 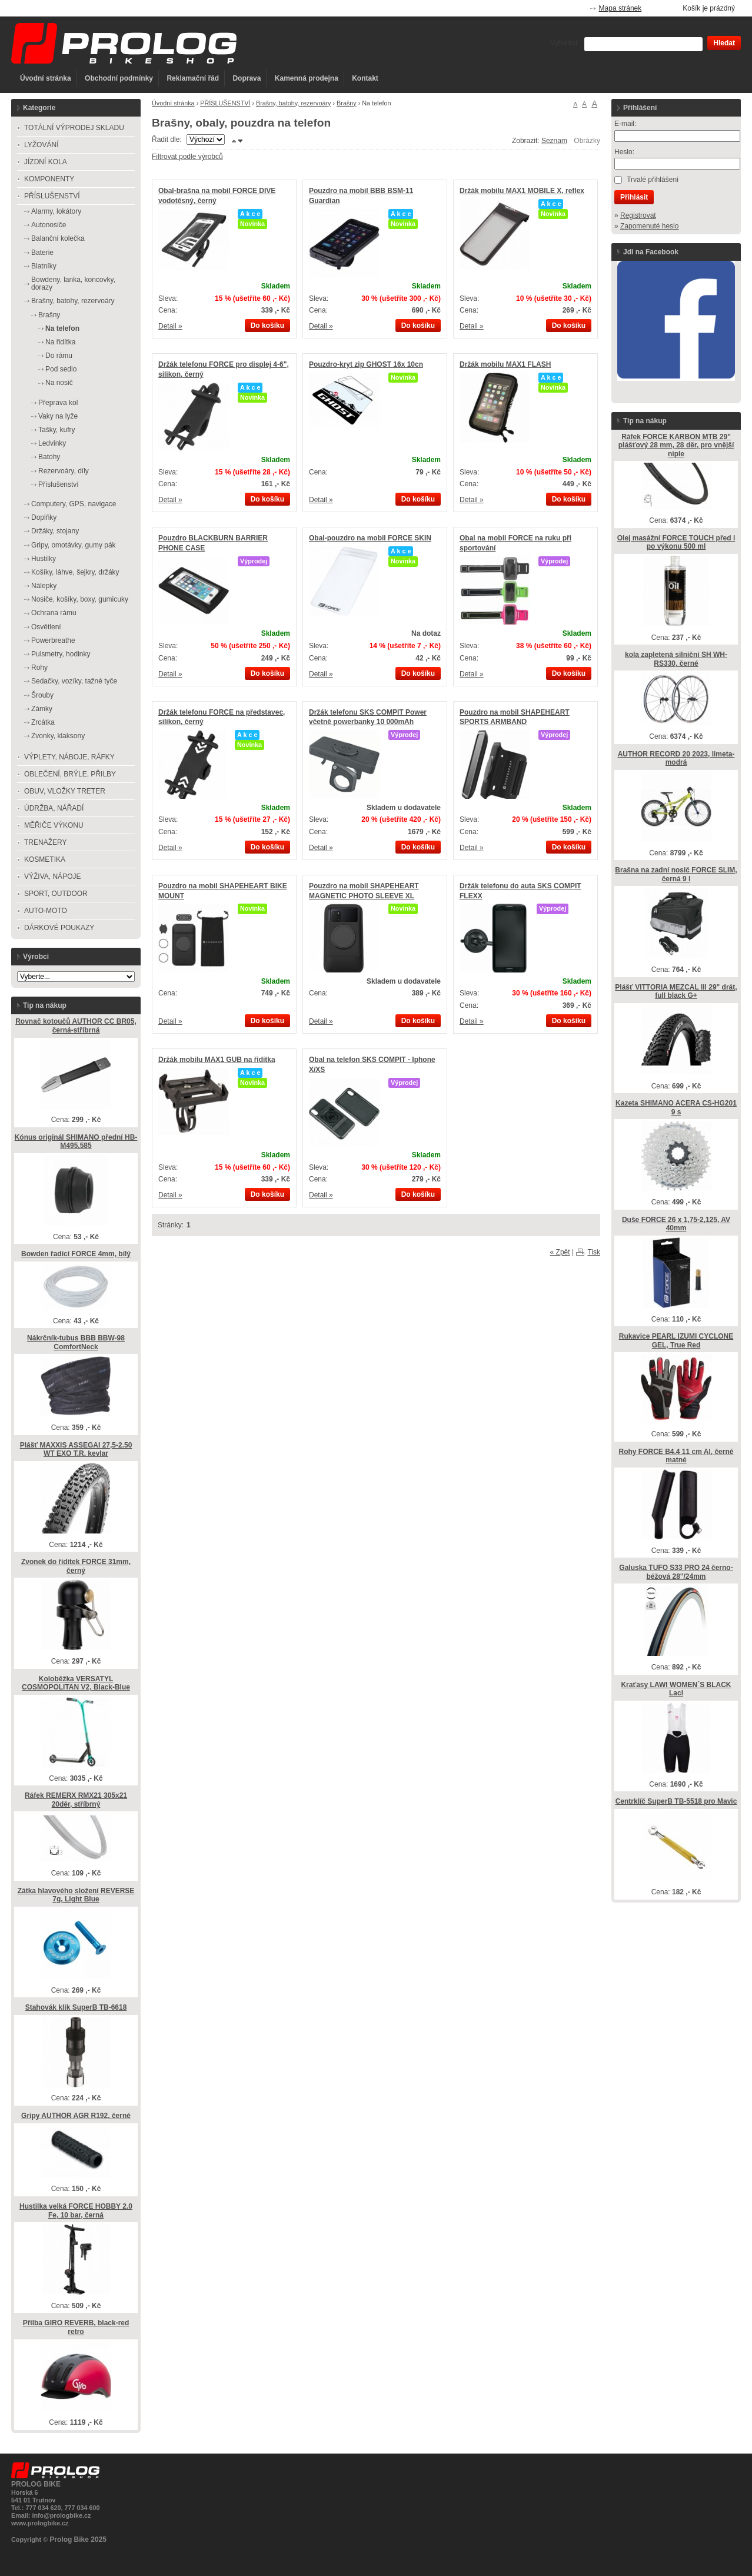 What do you see at coordinates (75, 2210) in the screenshot?
I see `Hustilka velká FORCE HOBBY 2.0 Fe, 10 bar, černá` at bounding box center [75, 2210].